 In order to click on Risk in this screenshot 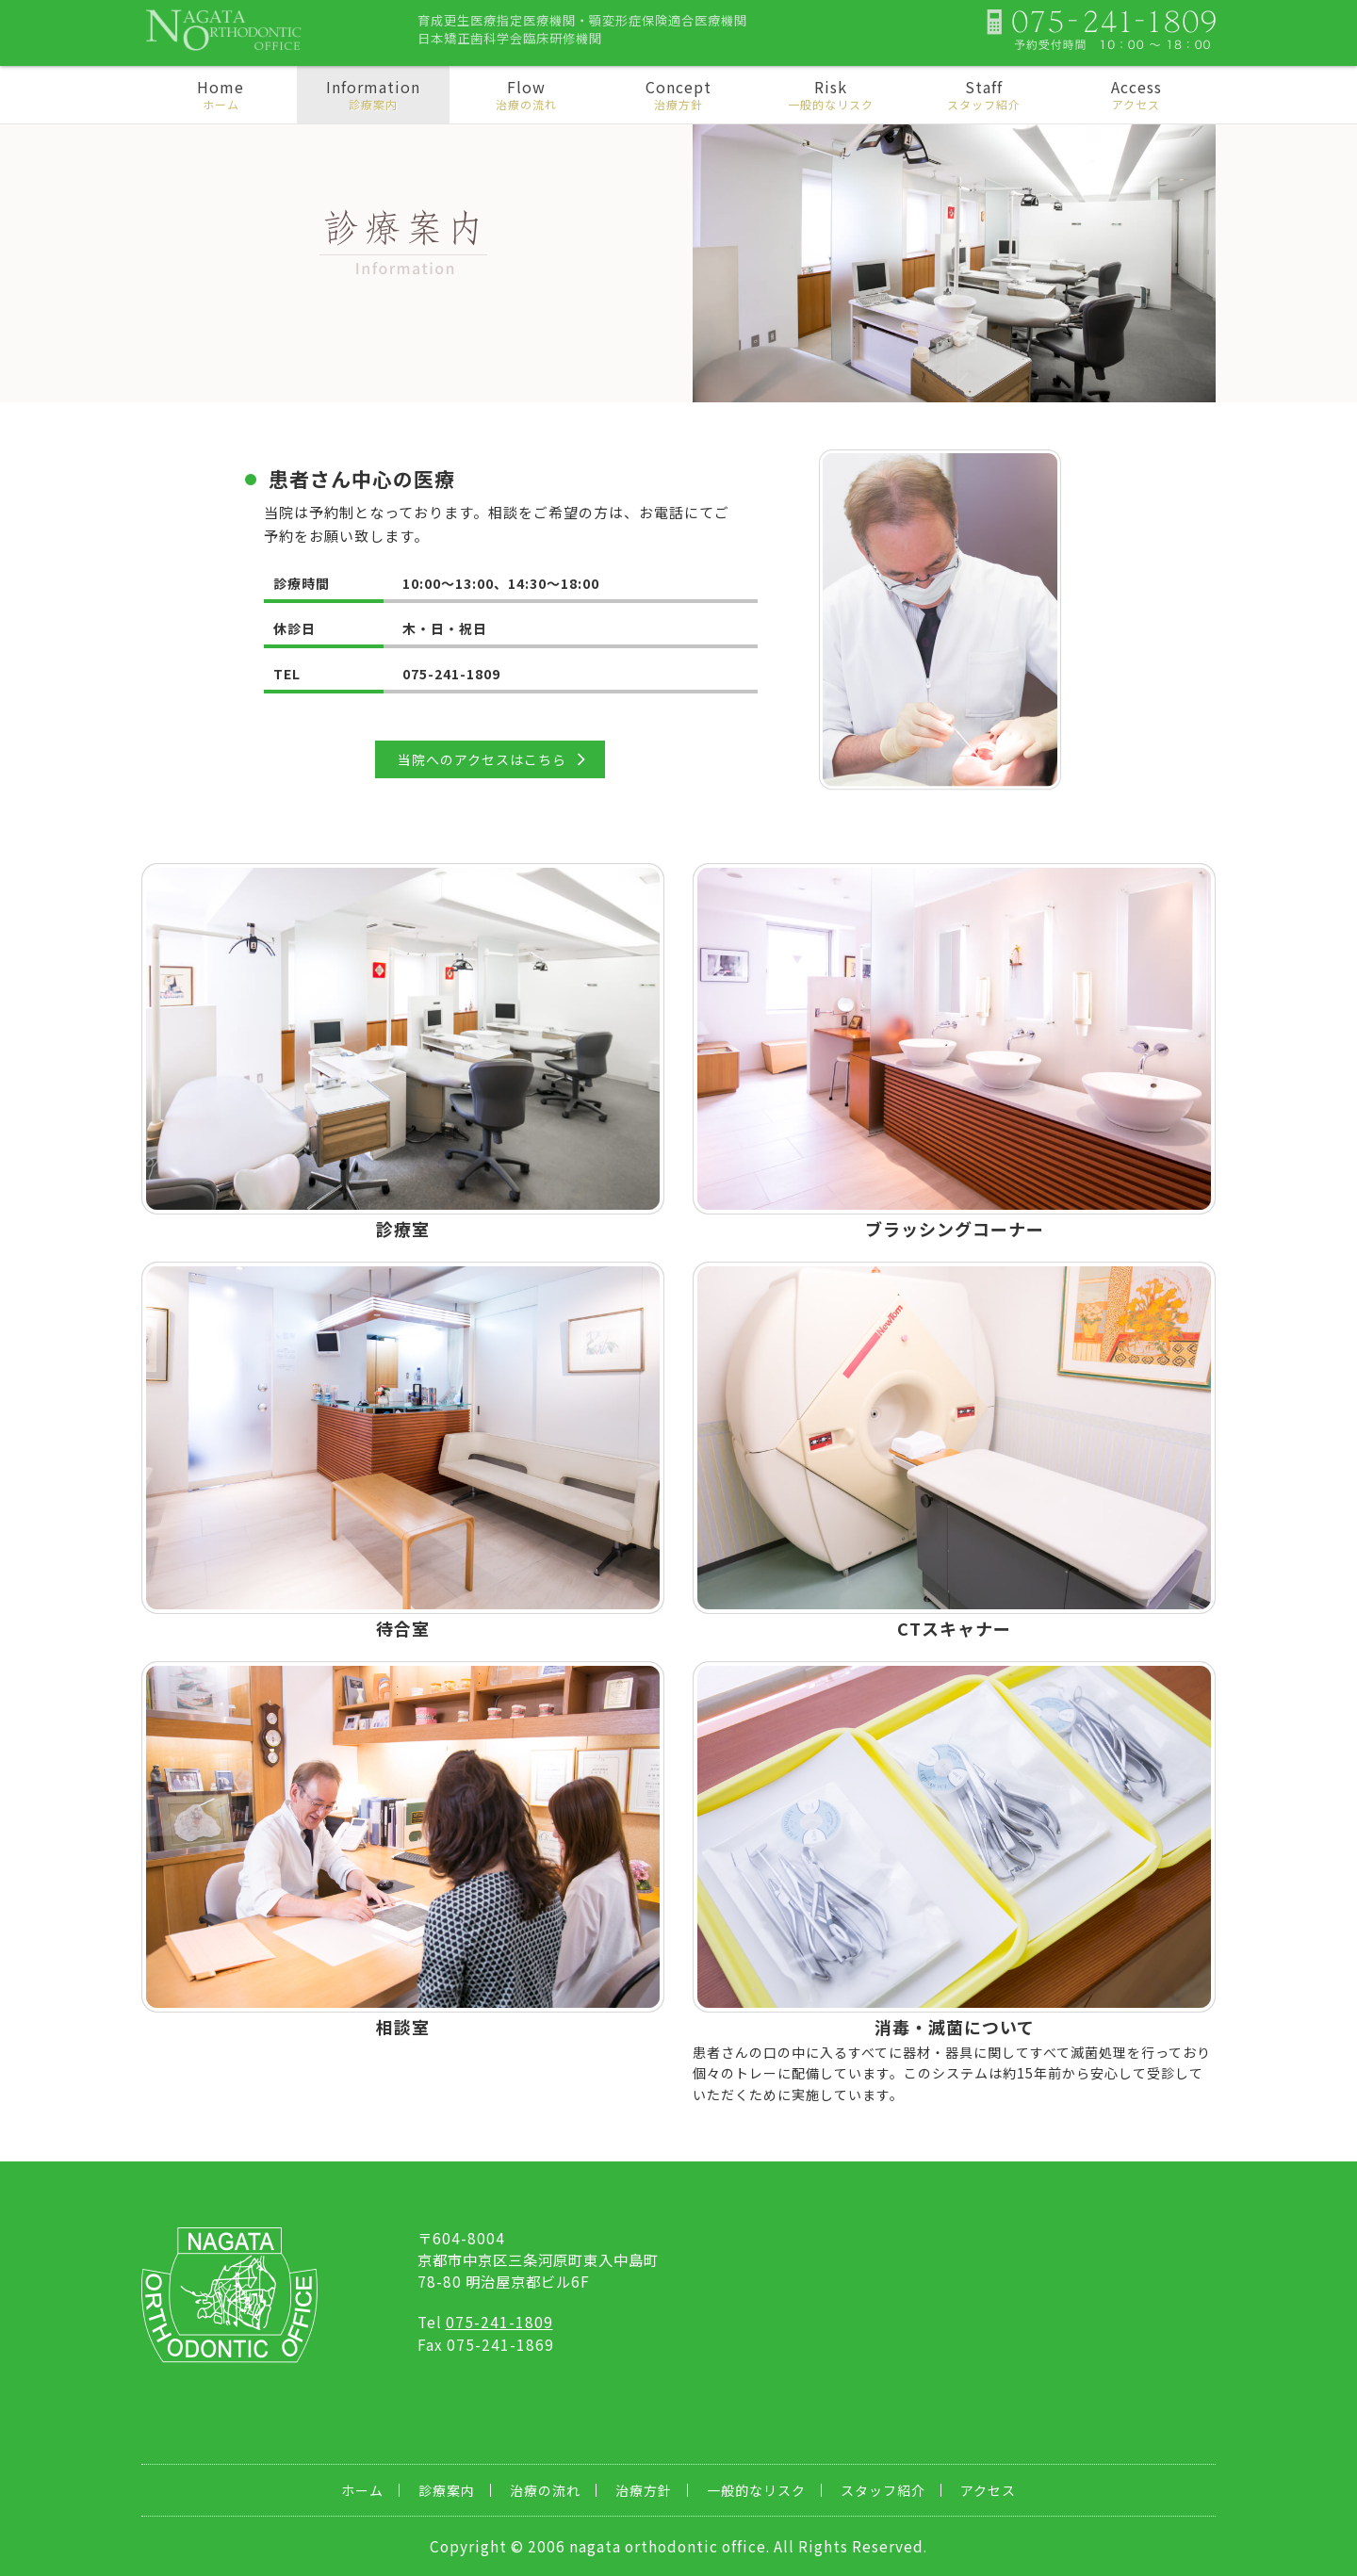, I will do `click(831, 93)`.